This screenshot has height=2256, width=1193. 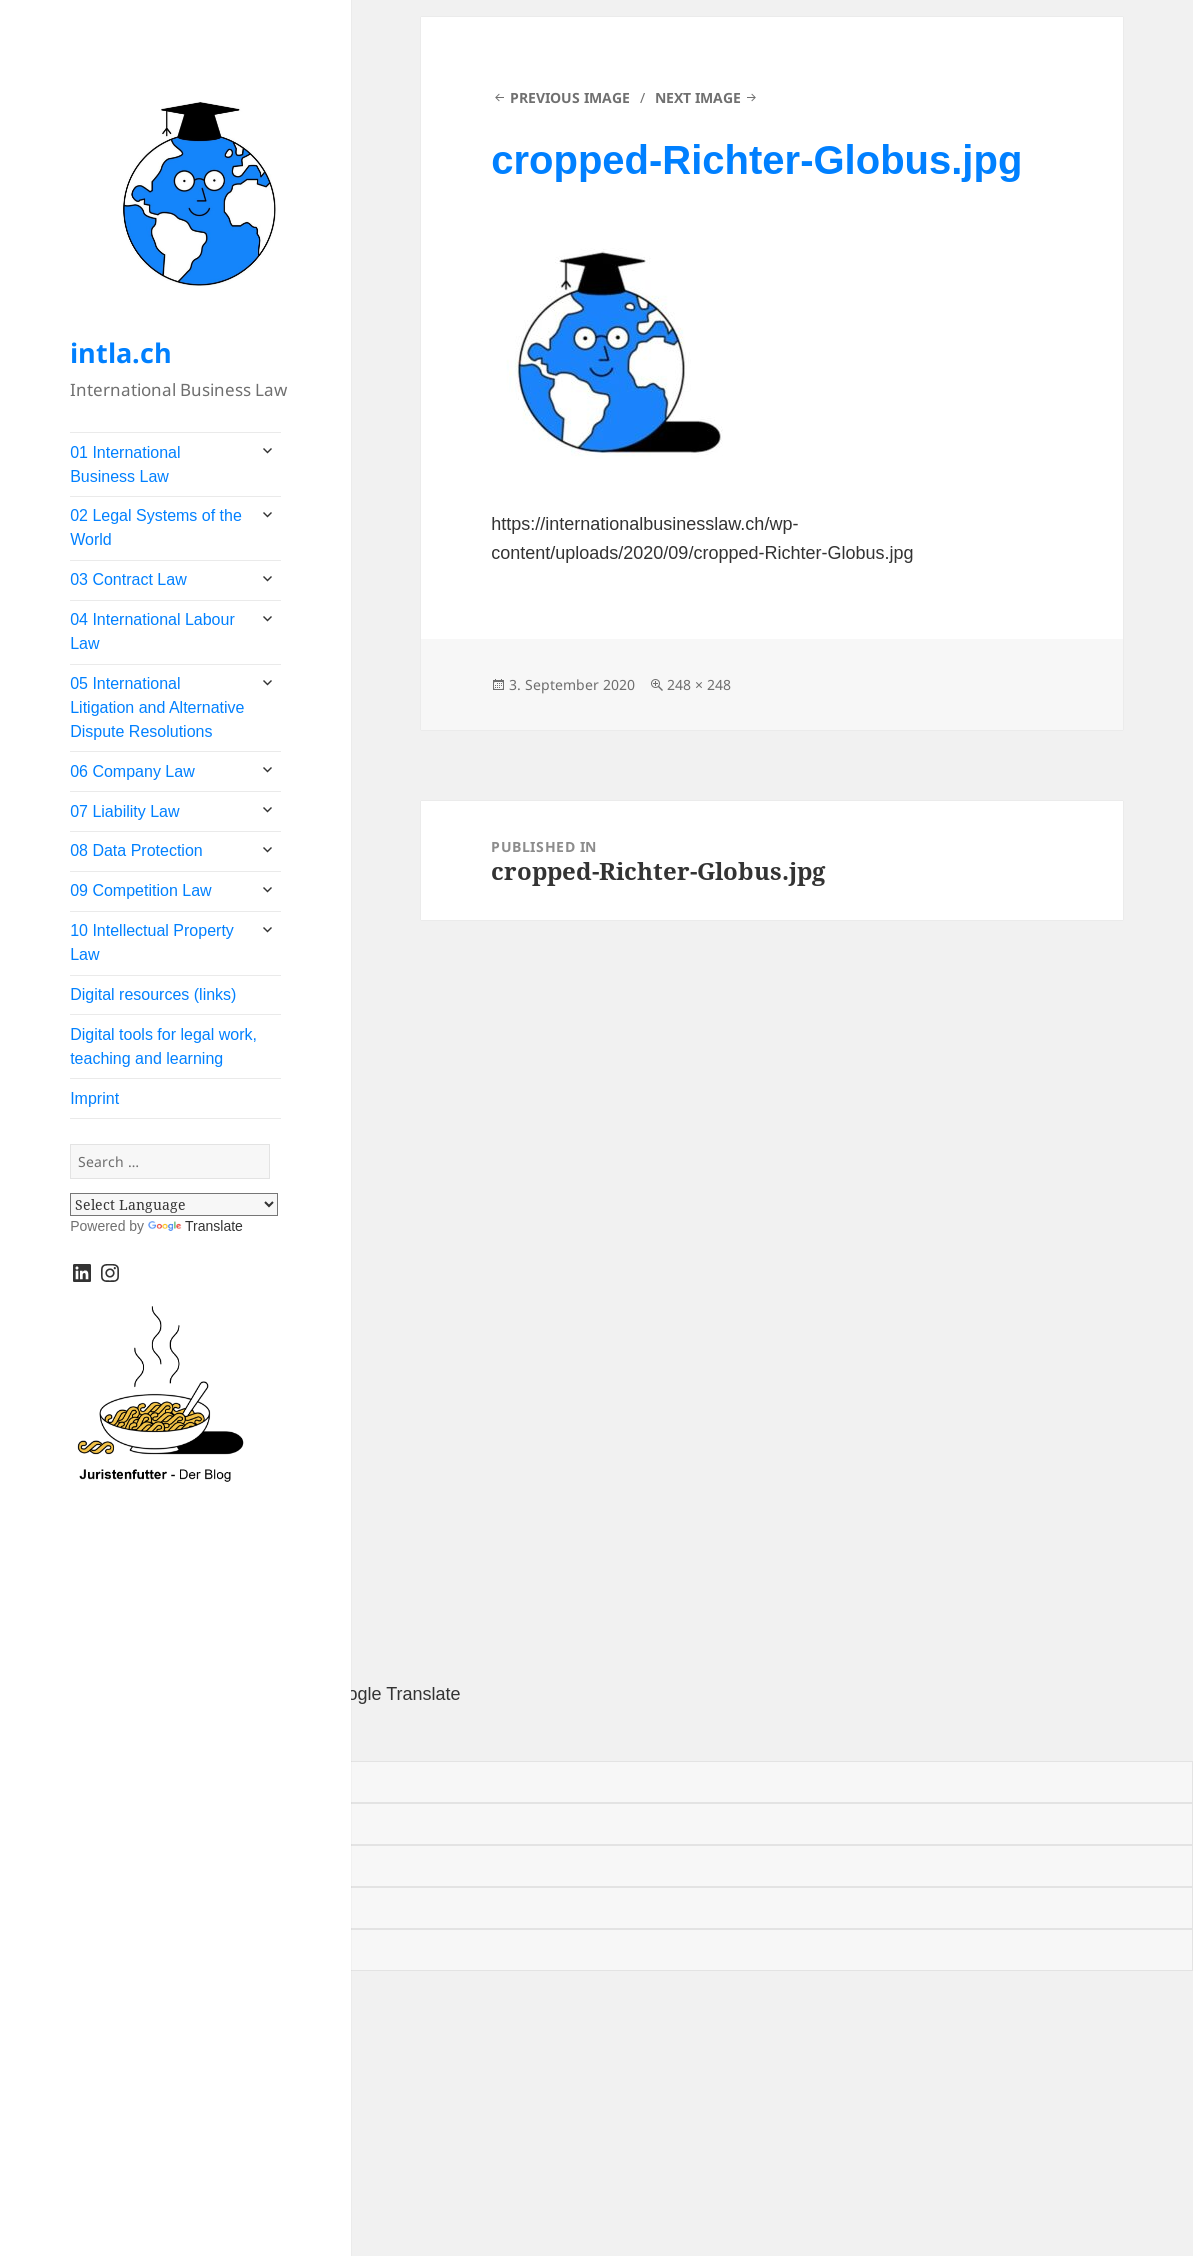 What do you see at coordinates (570, 97) in the screenshot?
I see `Previous Image` at bounding box center [570, 97].